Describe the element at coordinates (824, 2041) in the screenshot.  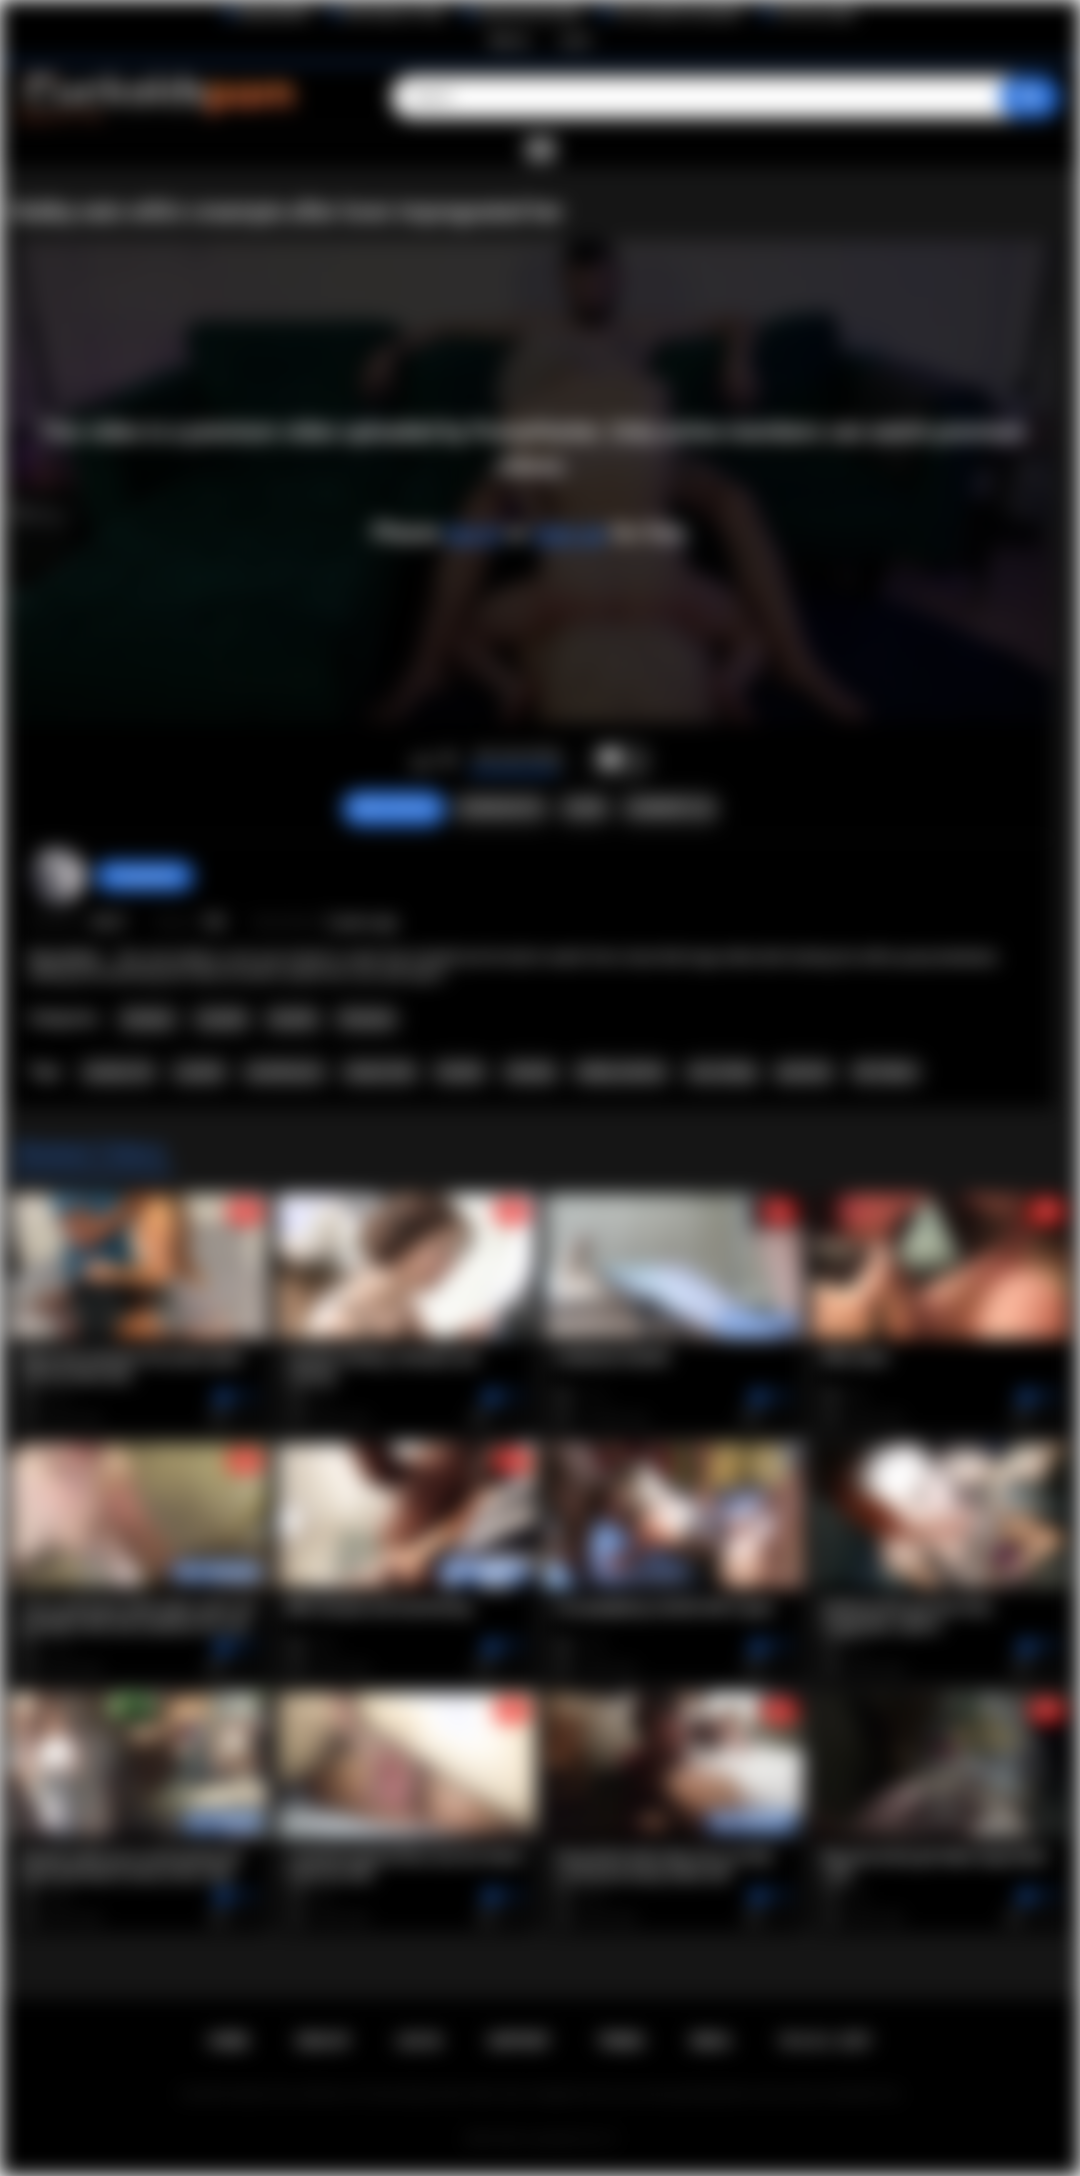
I see `18 U.S.C. 2257` at that location.